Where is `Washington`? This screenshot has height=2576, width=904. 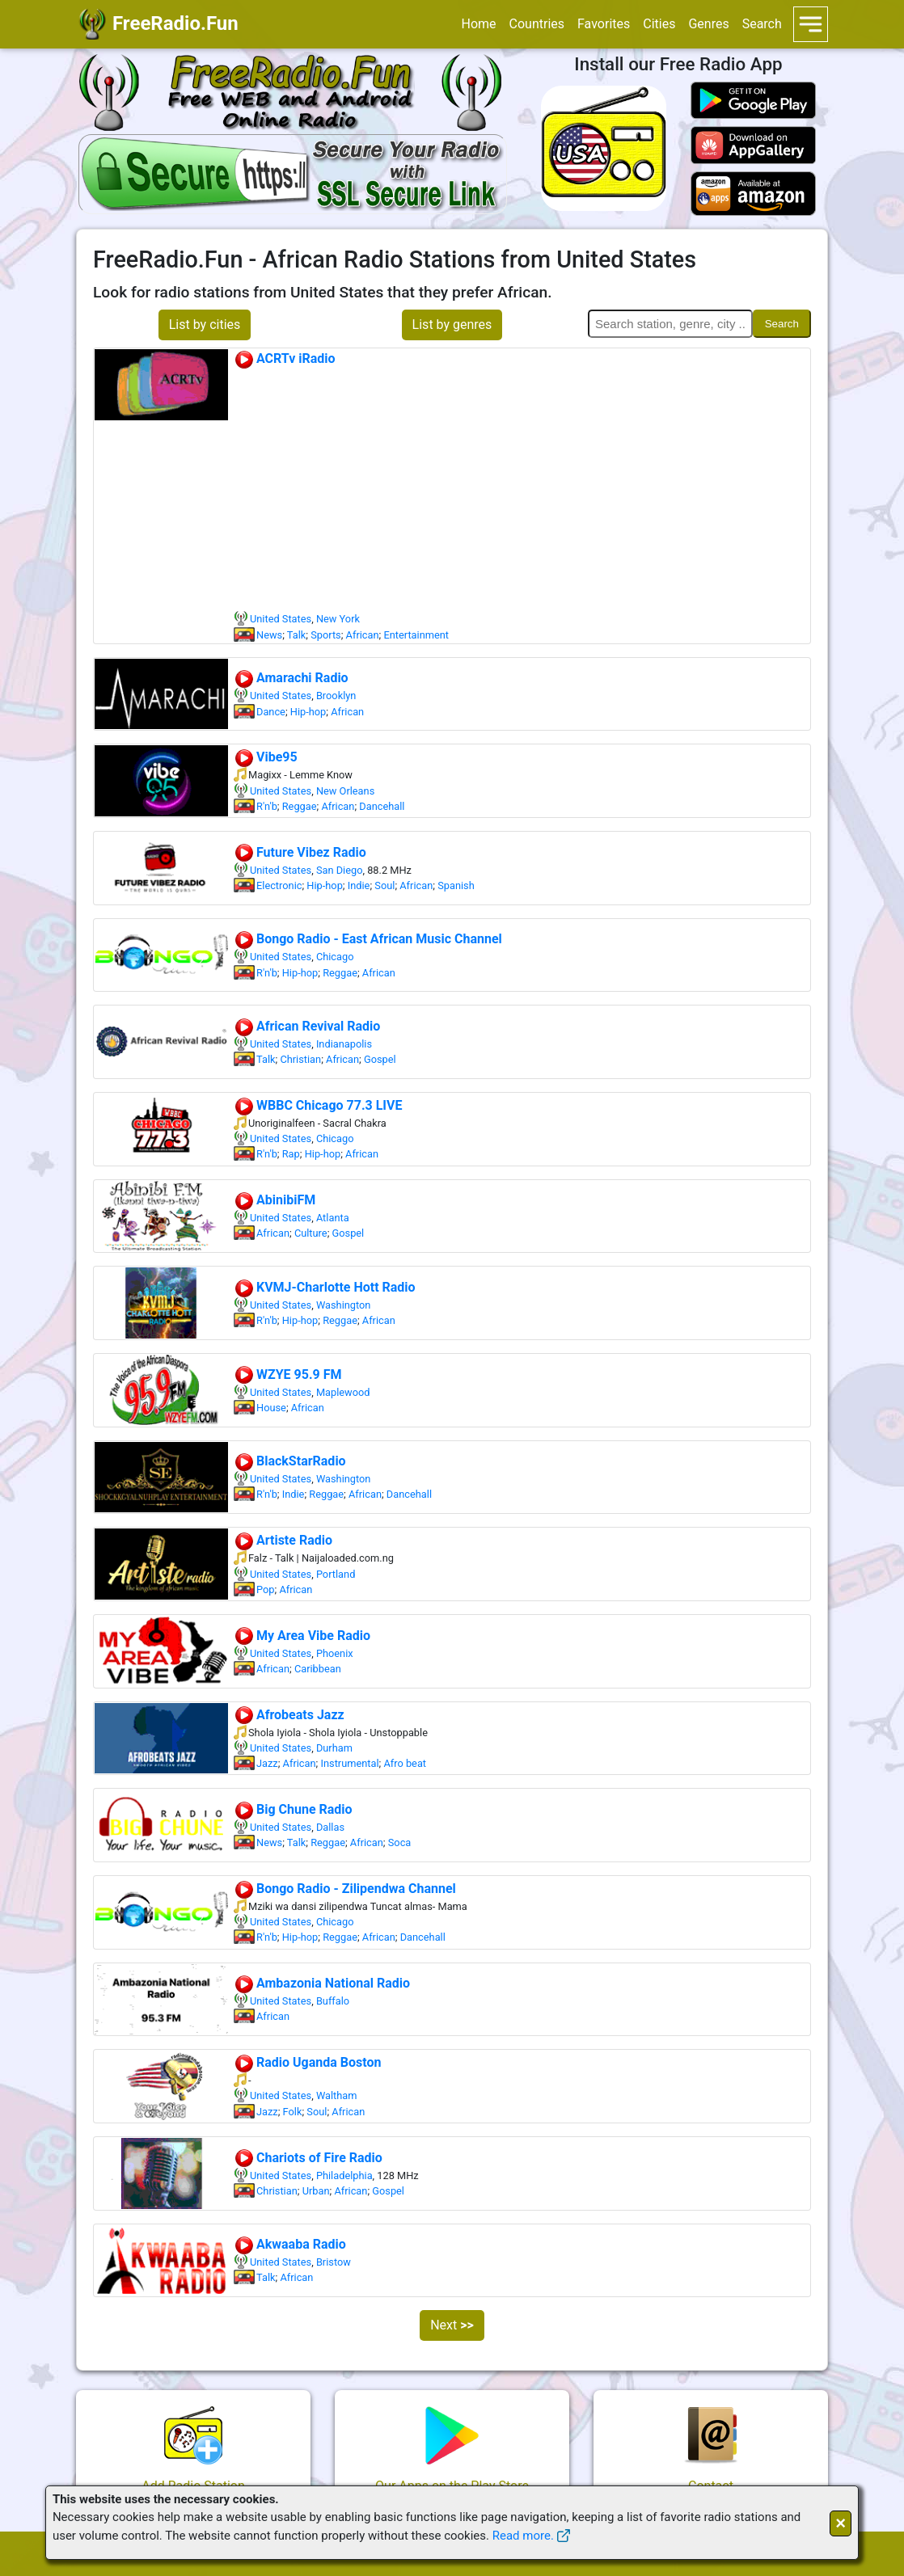
Washington is located at coordinates (343, 1305).